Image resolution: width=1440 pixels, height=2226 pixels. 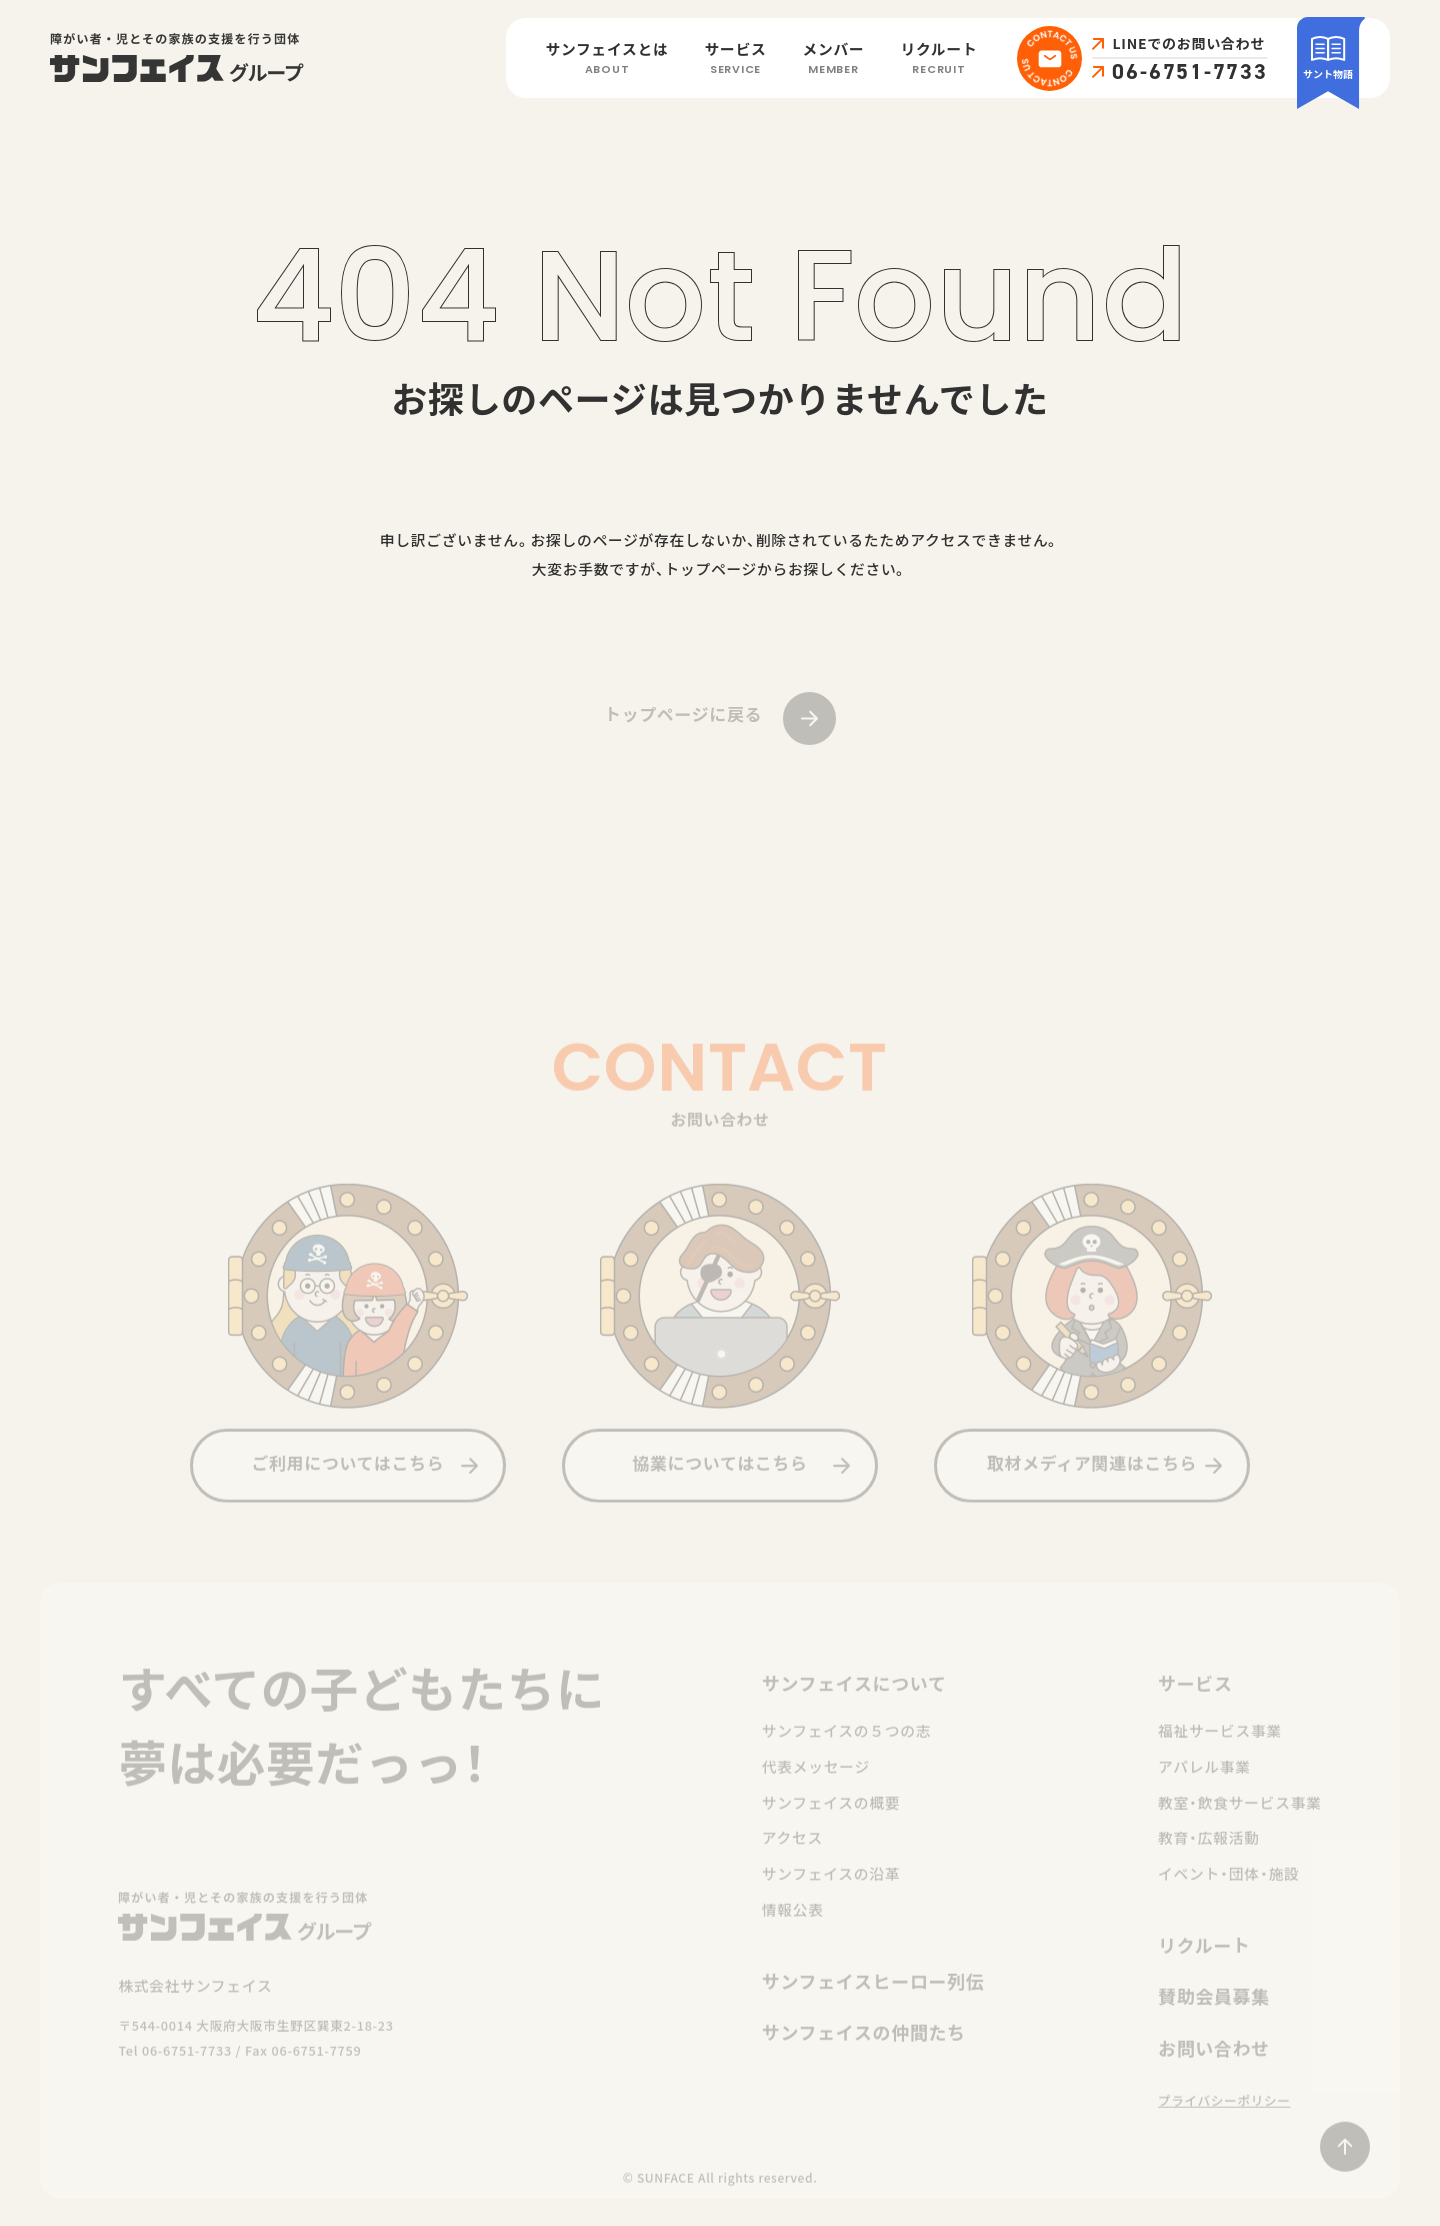 What do you see at coordinates (1188, 44) in the screenshot?
I see `LINEでのお問い合わせ` at bounding box center [1188, 44].